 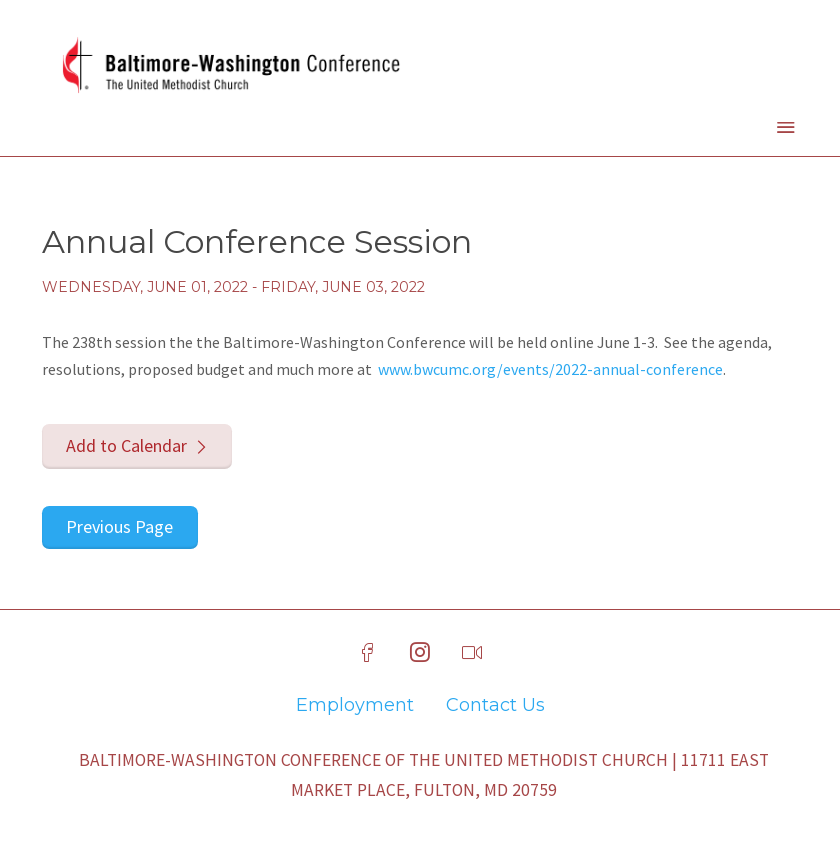 I want to click on Contact Us, so click(x=495, y=705).